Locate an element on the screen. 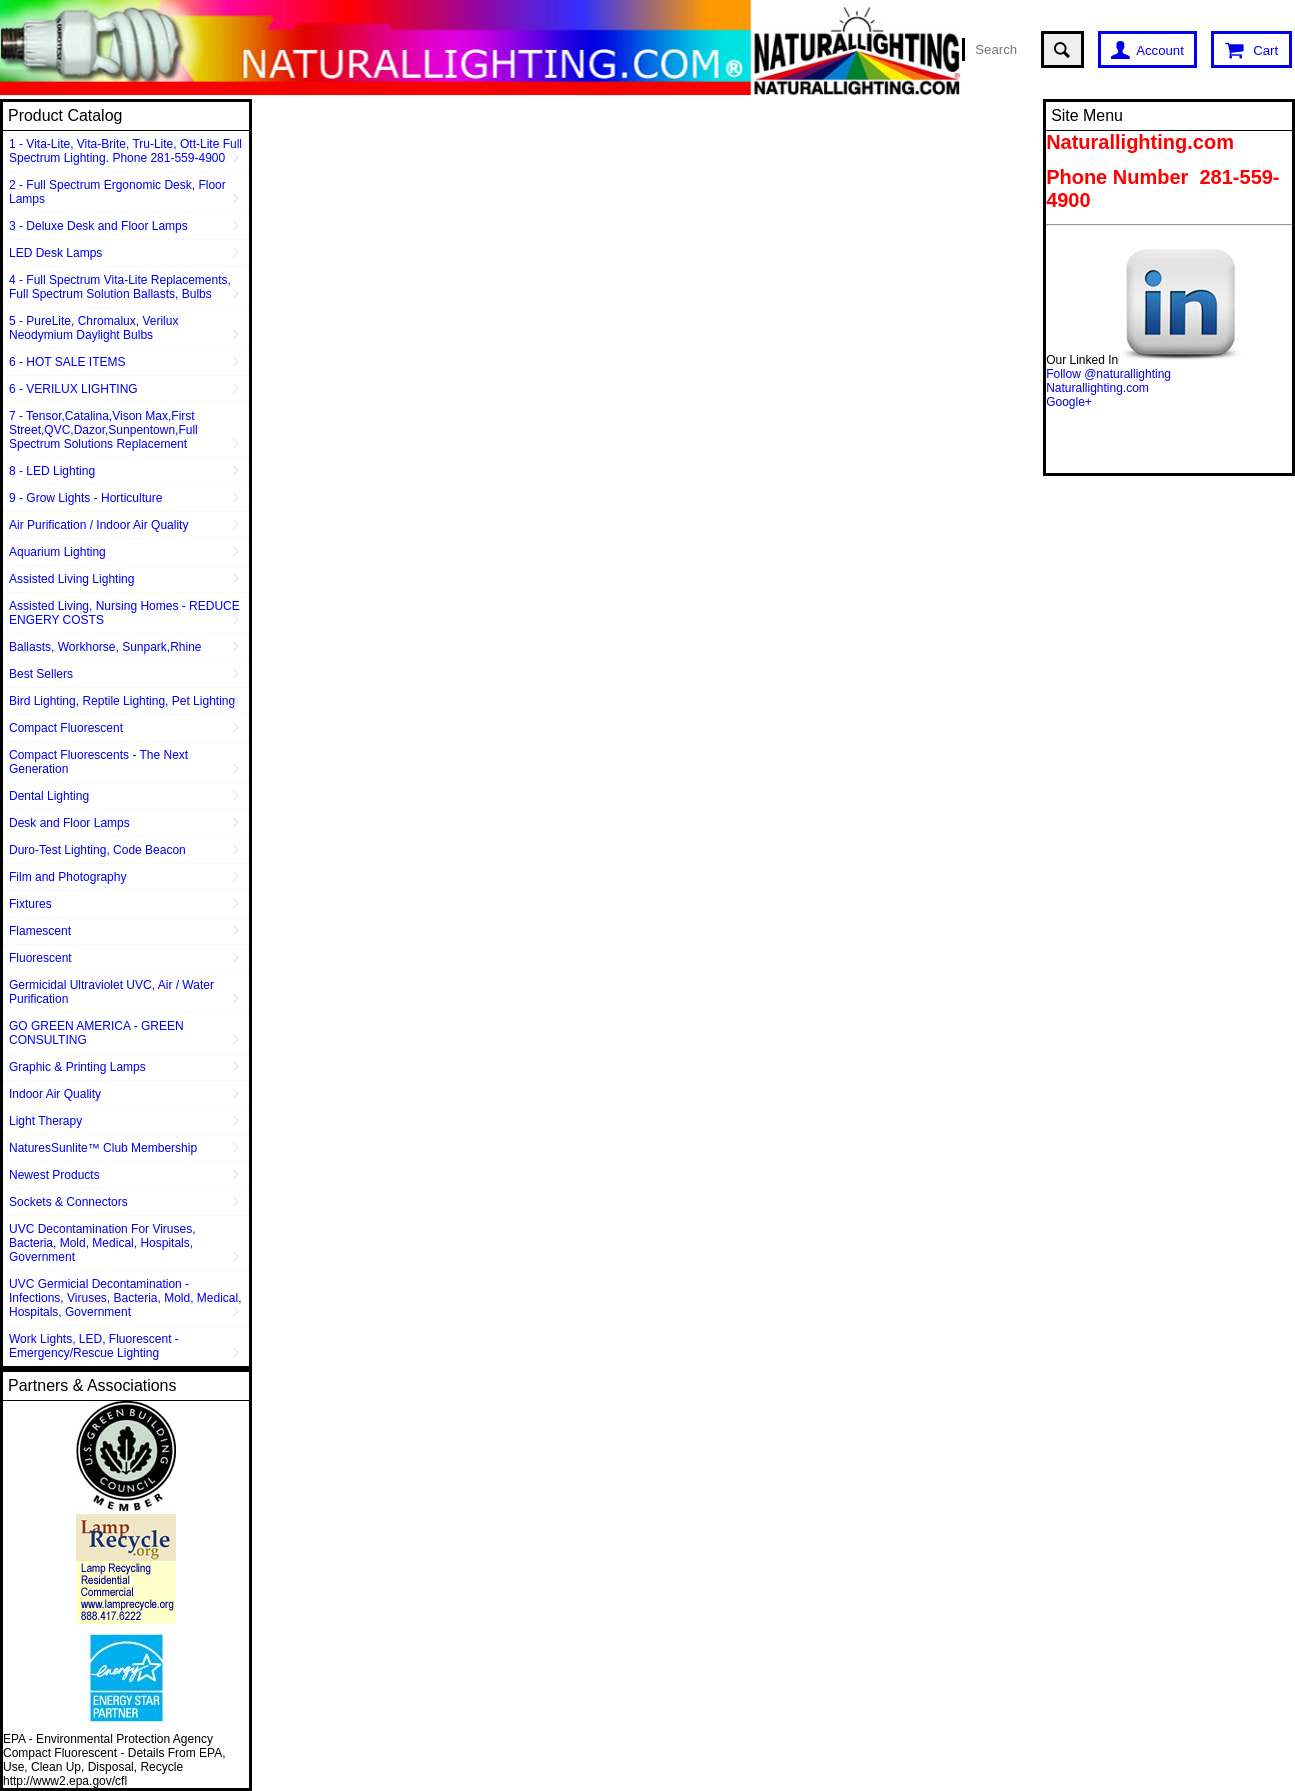 The width and height of the screenshot is (1295, 1791). UVC Germicial Decontamination - Infections, Viruses, Bacteria, Mold, Medical, Hospitals, Government is located at coordinates (125, 1298).